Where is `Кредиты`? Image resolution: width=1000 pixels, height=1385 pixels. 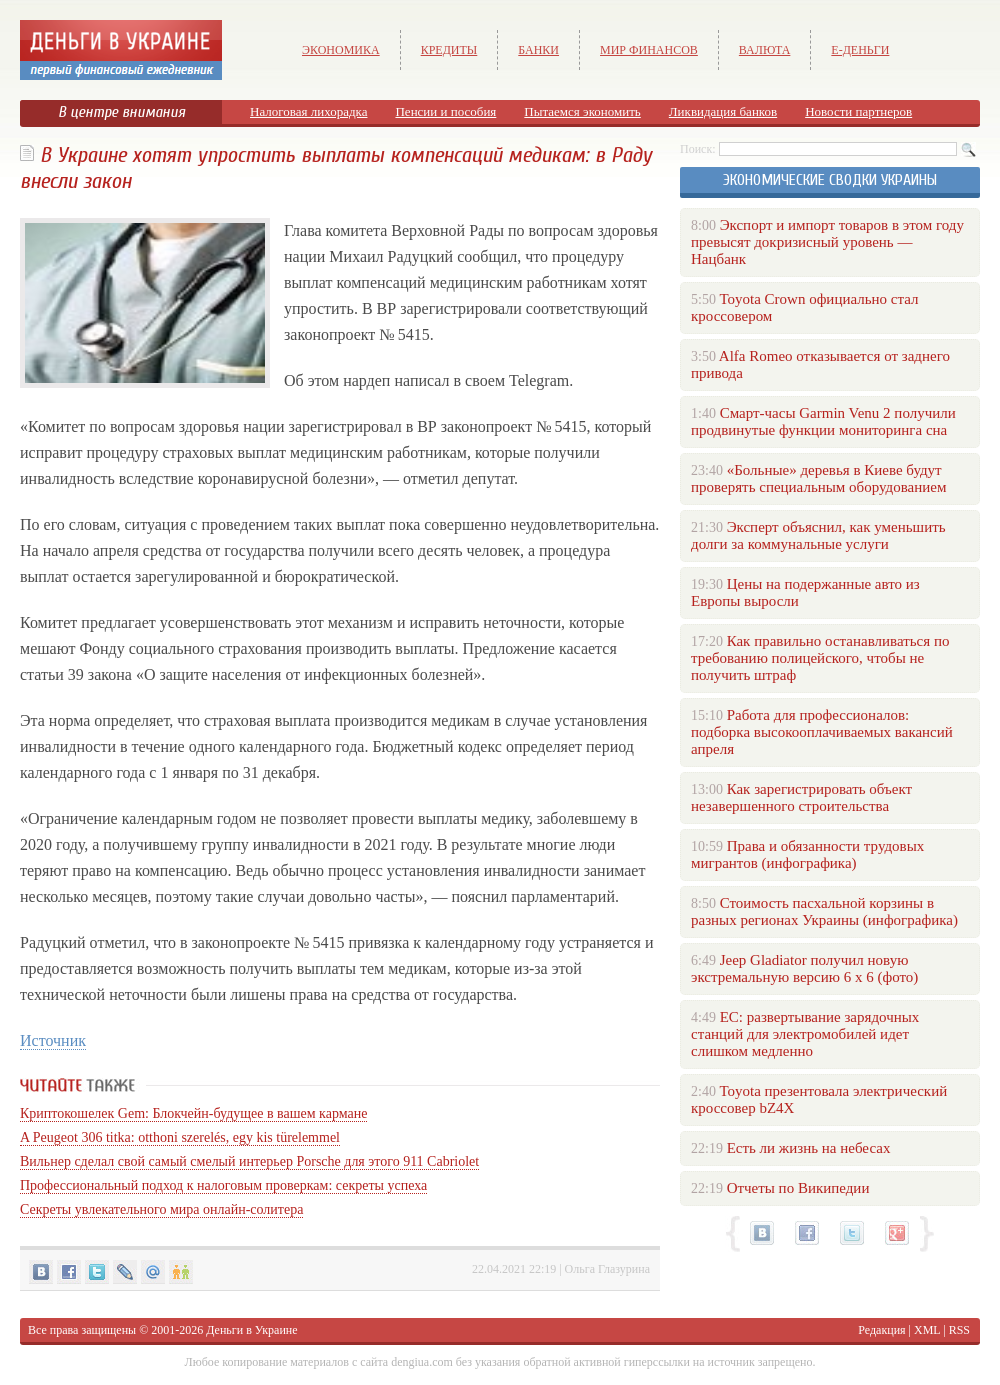
Кредиты is located at coordinates (449, 50).